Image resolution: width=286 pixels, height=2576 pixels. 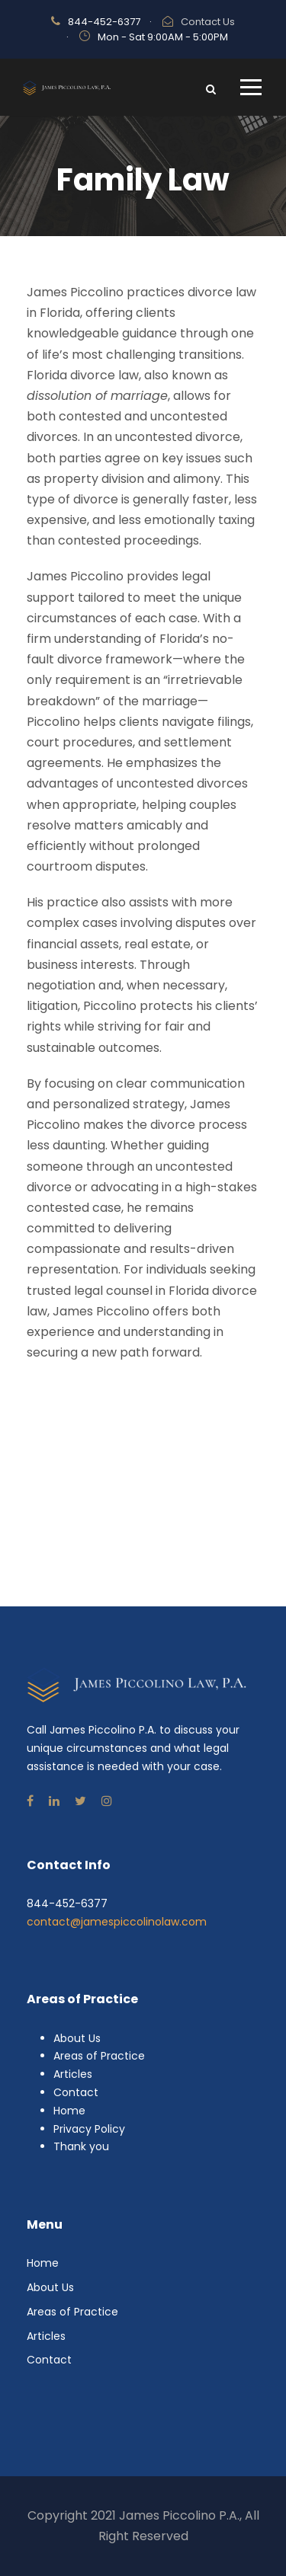 What do you see at coordinates (99, 2055) in the screenshot?
I see `Areas of Practice` at bounding box center [99, 2055].